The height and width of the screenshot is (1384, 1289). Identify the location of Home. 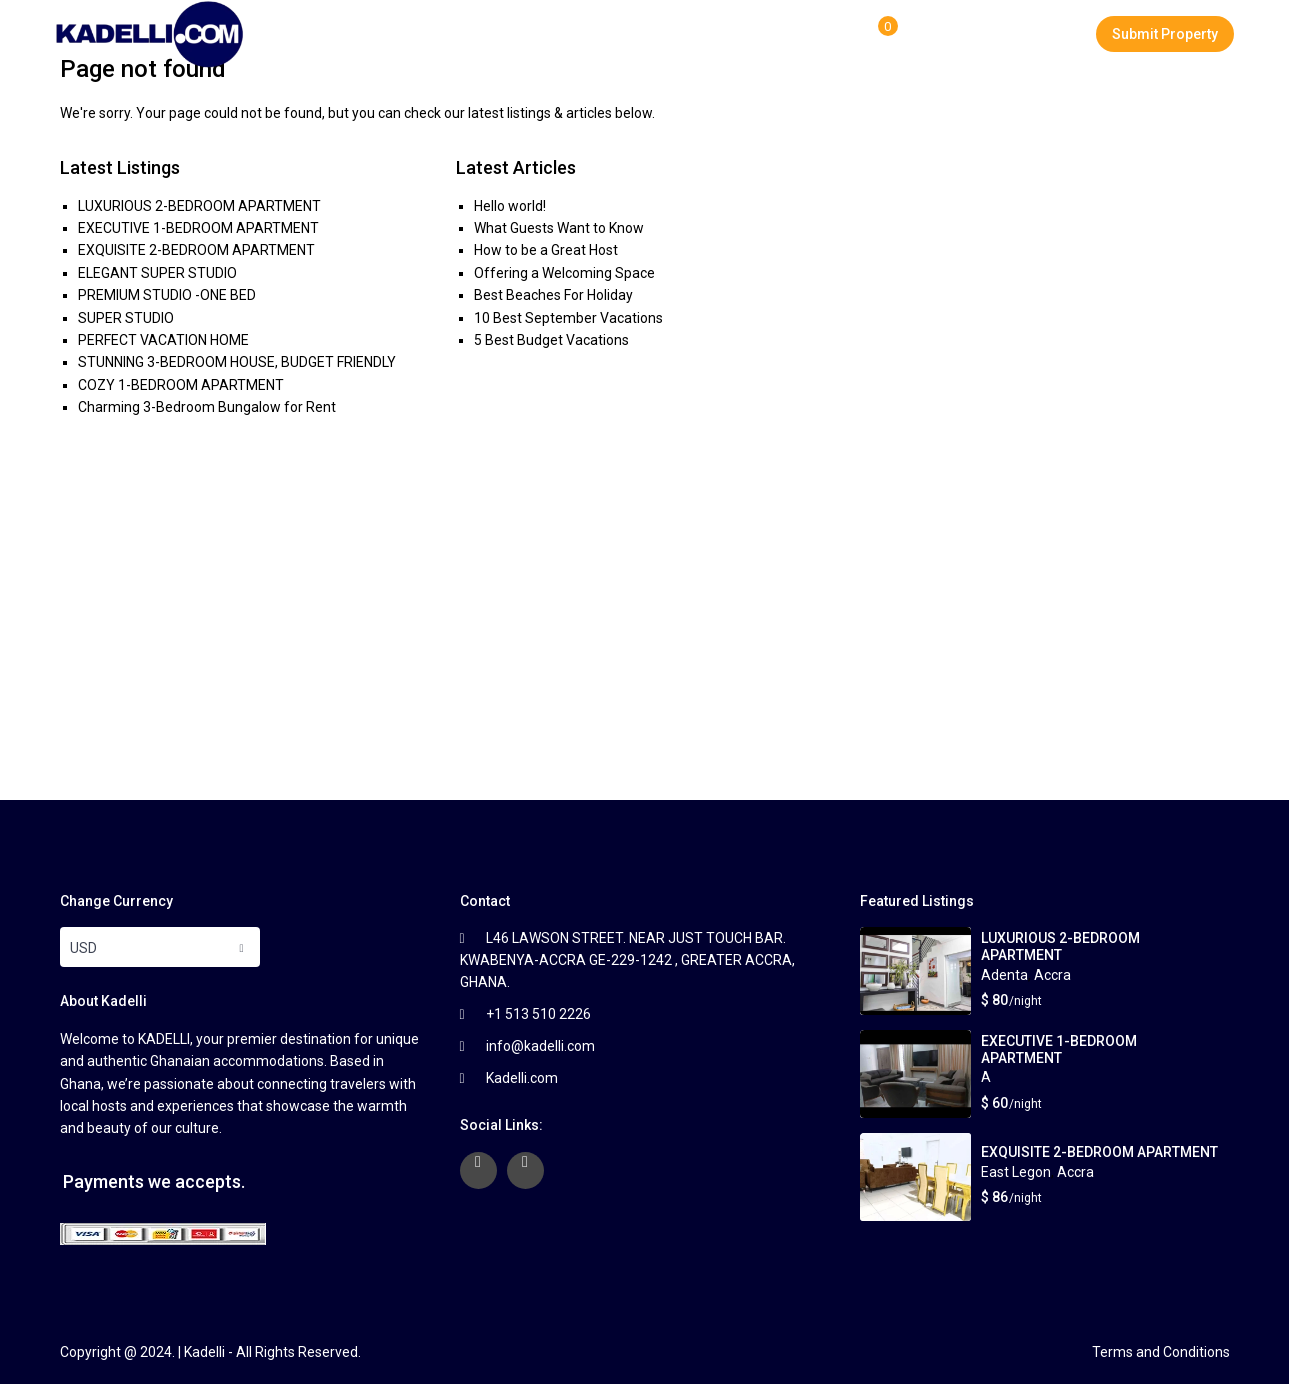
(432, 34).